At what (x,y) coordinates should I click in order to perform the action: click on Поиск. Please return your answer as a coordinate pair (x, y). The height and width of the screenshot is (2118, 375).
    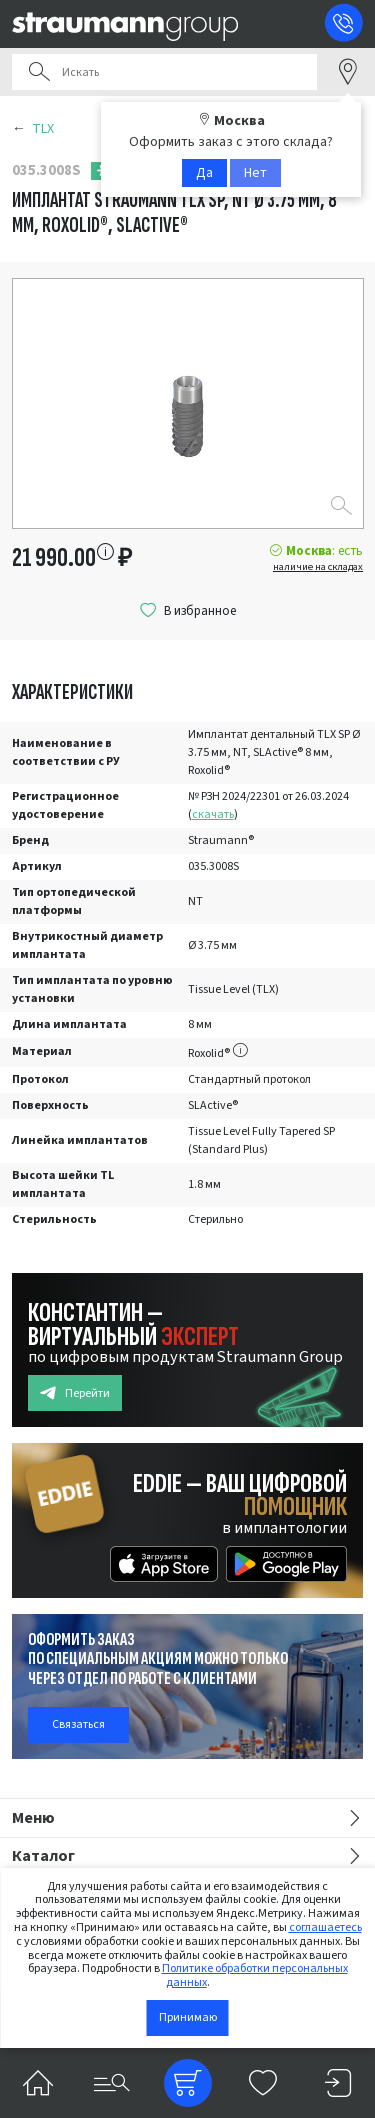
    Looking at the image, I should click on (39, 72).